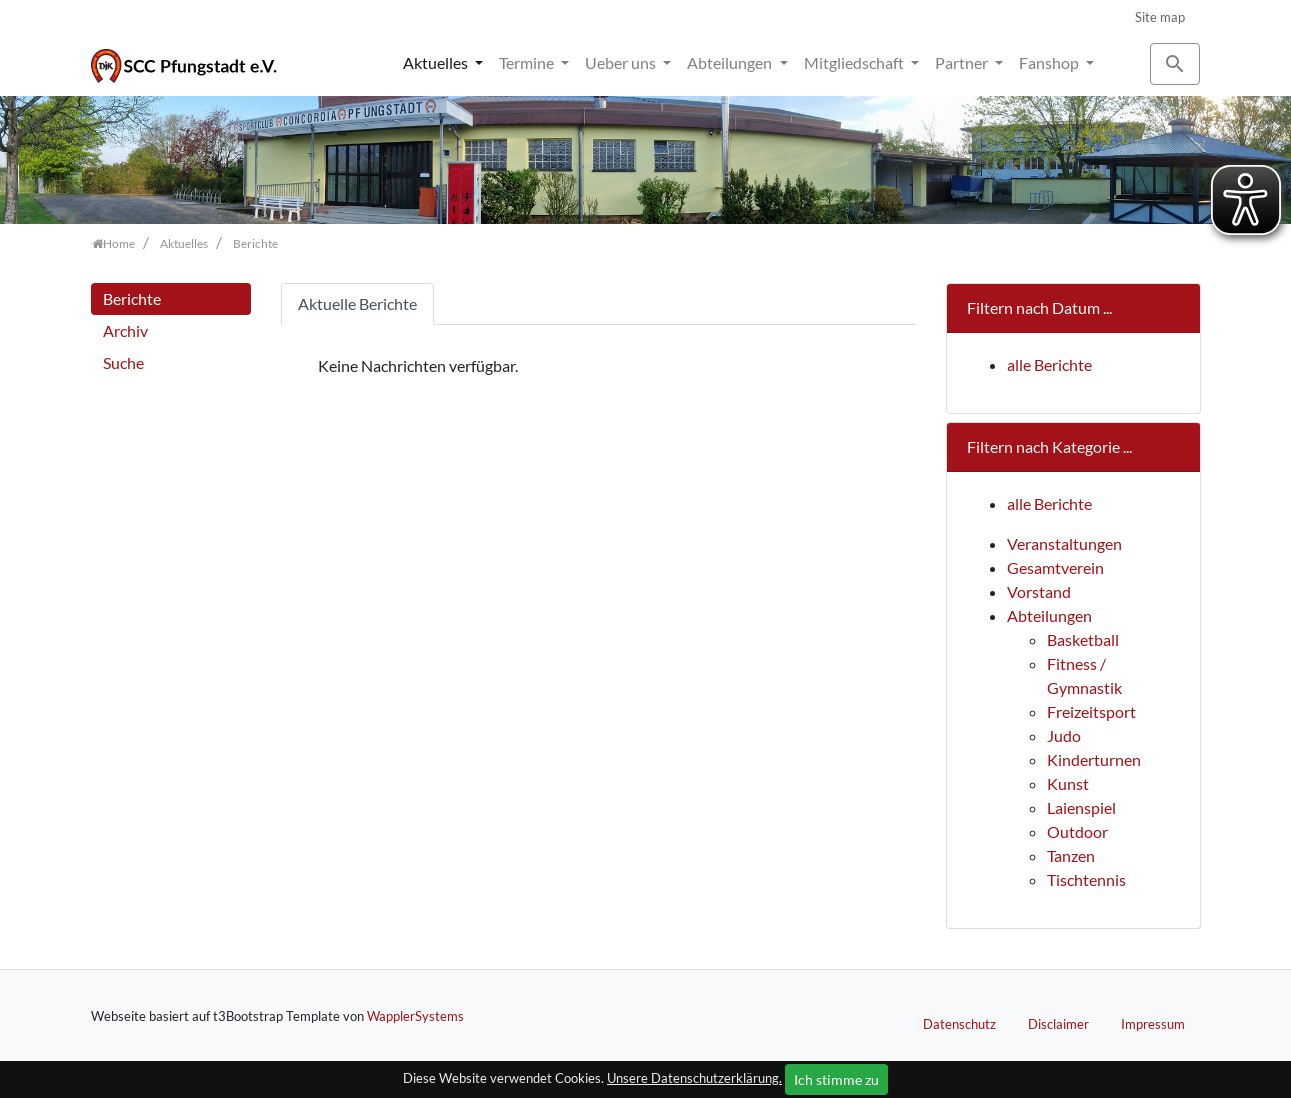 The image size is (1291, 1098). I want to click on Mitgliedschaft, so click(855, 62).